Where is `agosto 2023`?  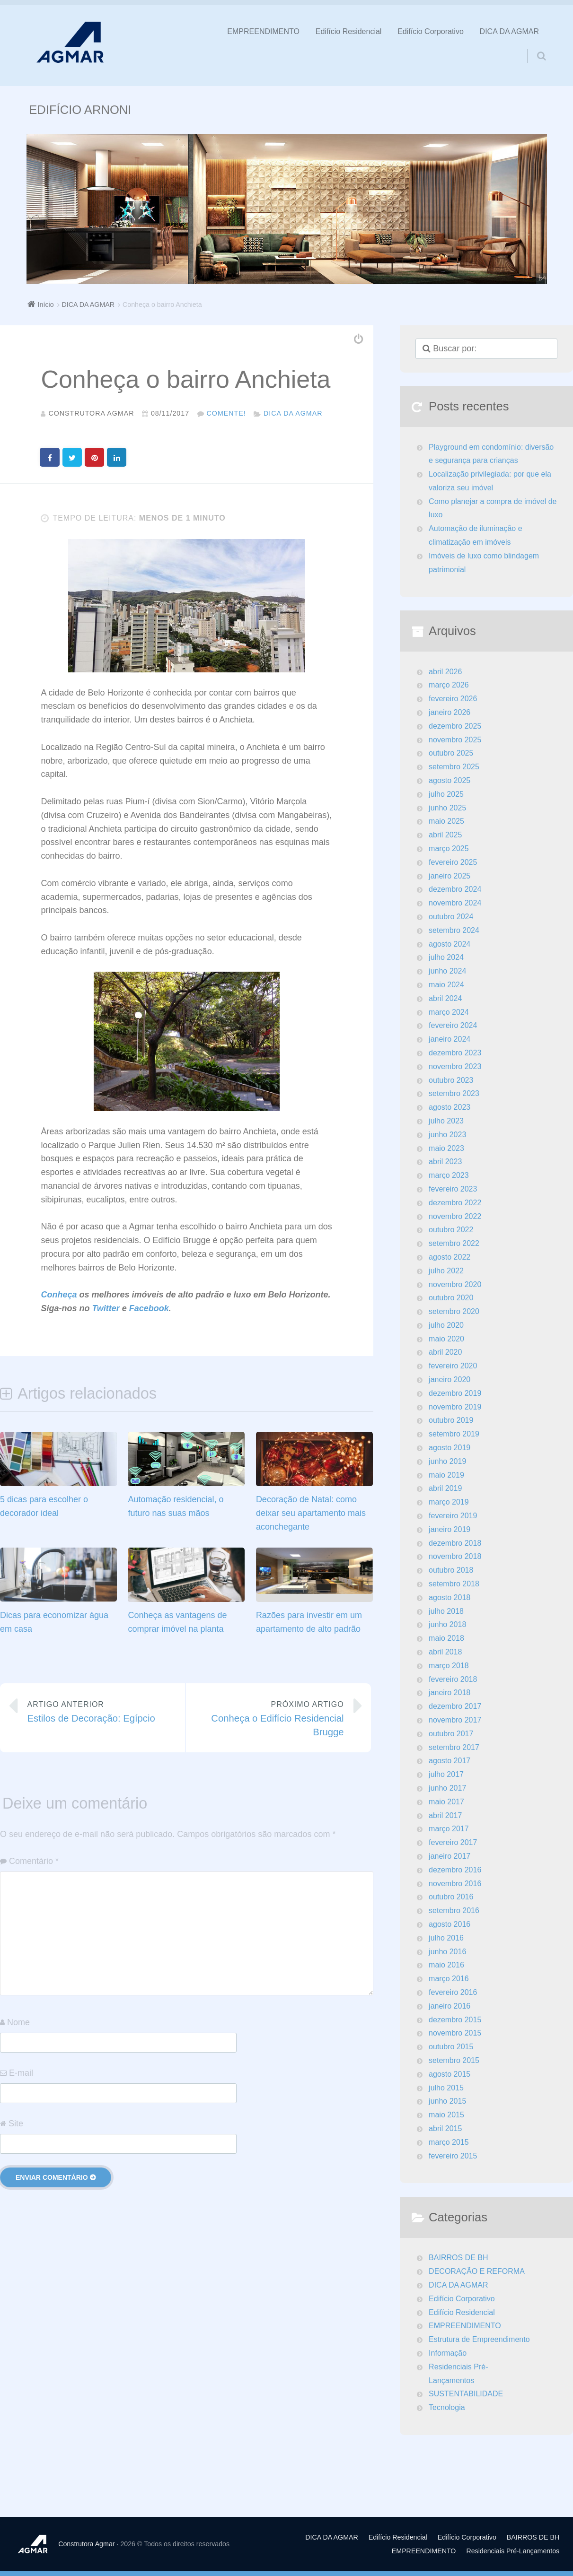 agosto 2023 is located at coordinates (449, 1107).